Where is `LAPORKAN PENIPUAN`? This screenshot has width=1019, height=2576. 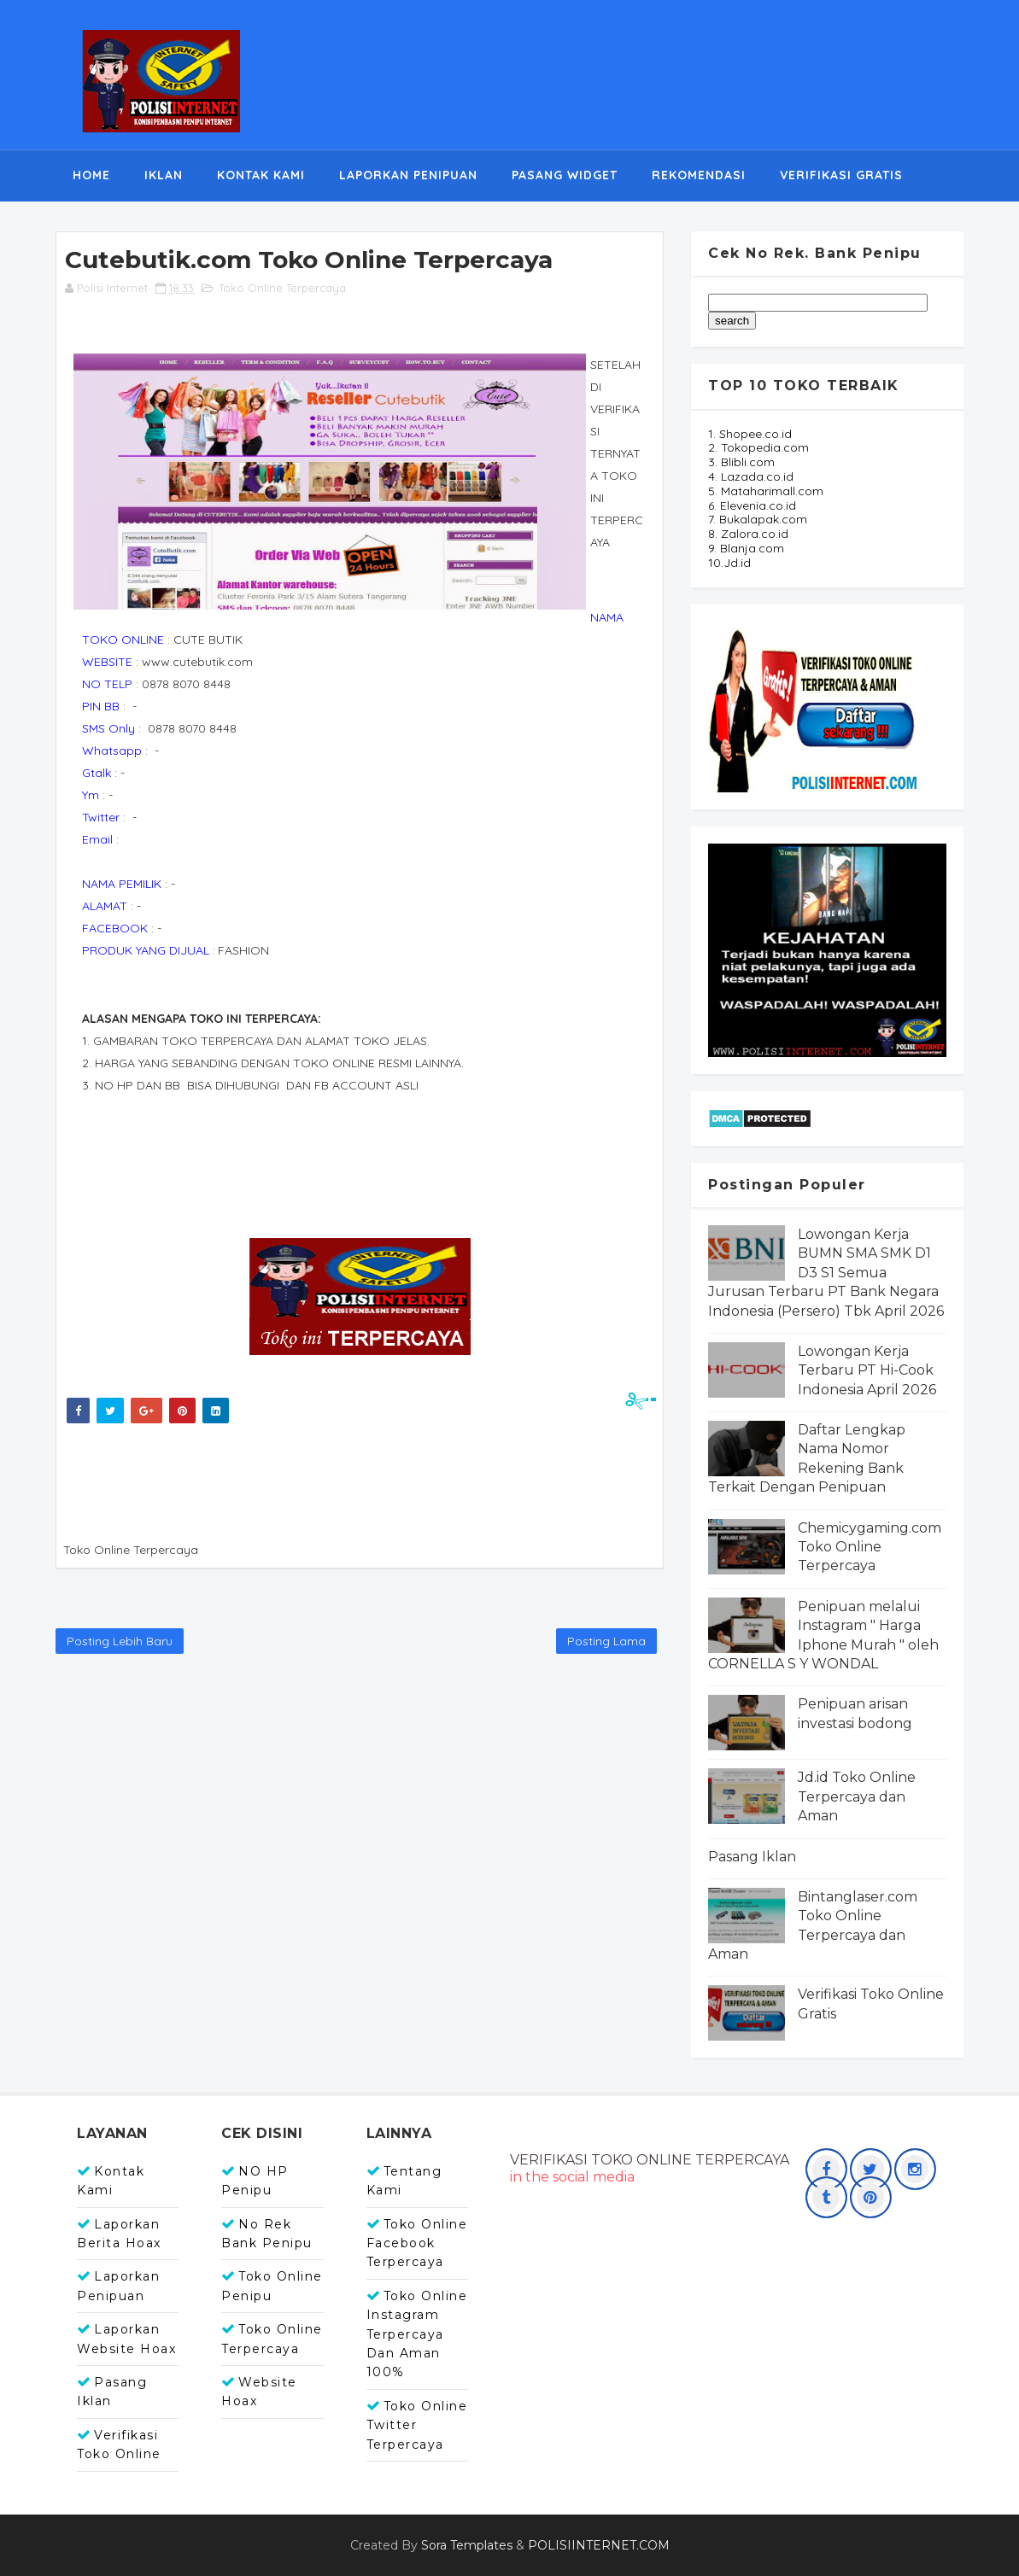 LAPORKAN PENIPUAN is located at coordinates (408, 175).